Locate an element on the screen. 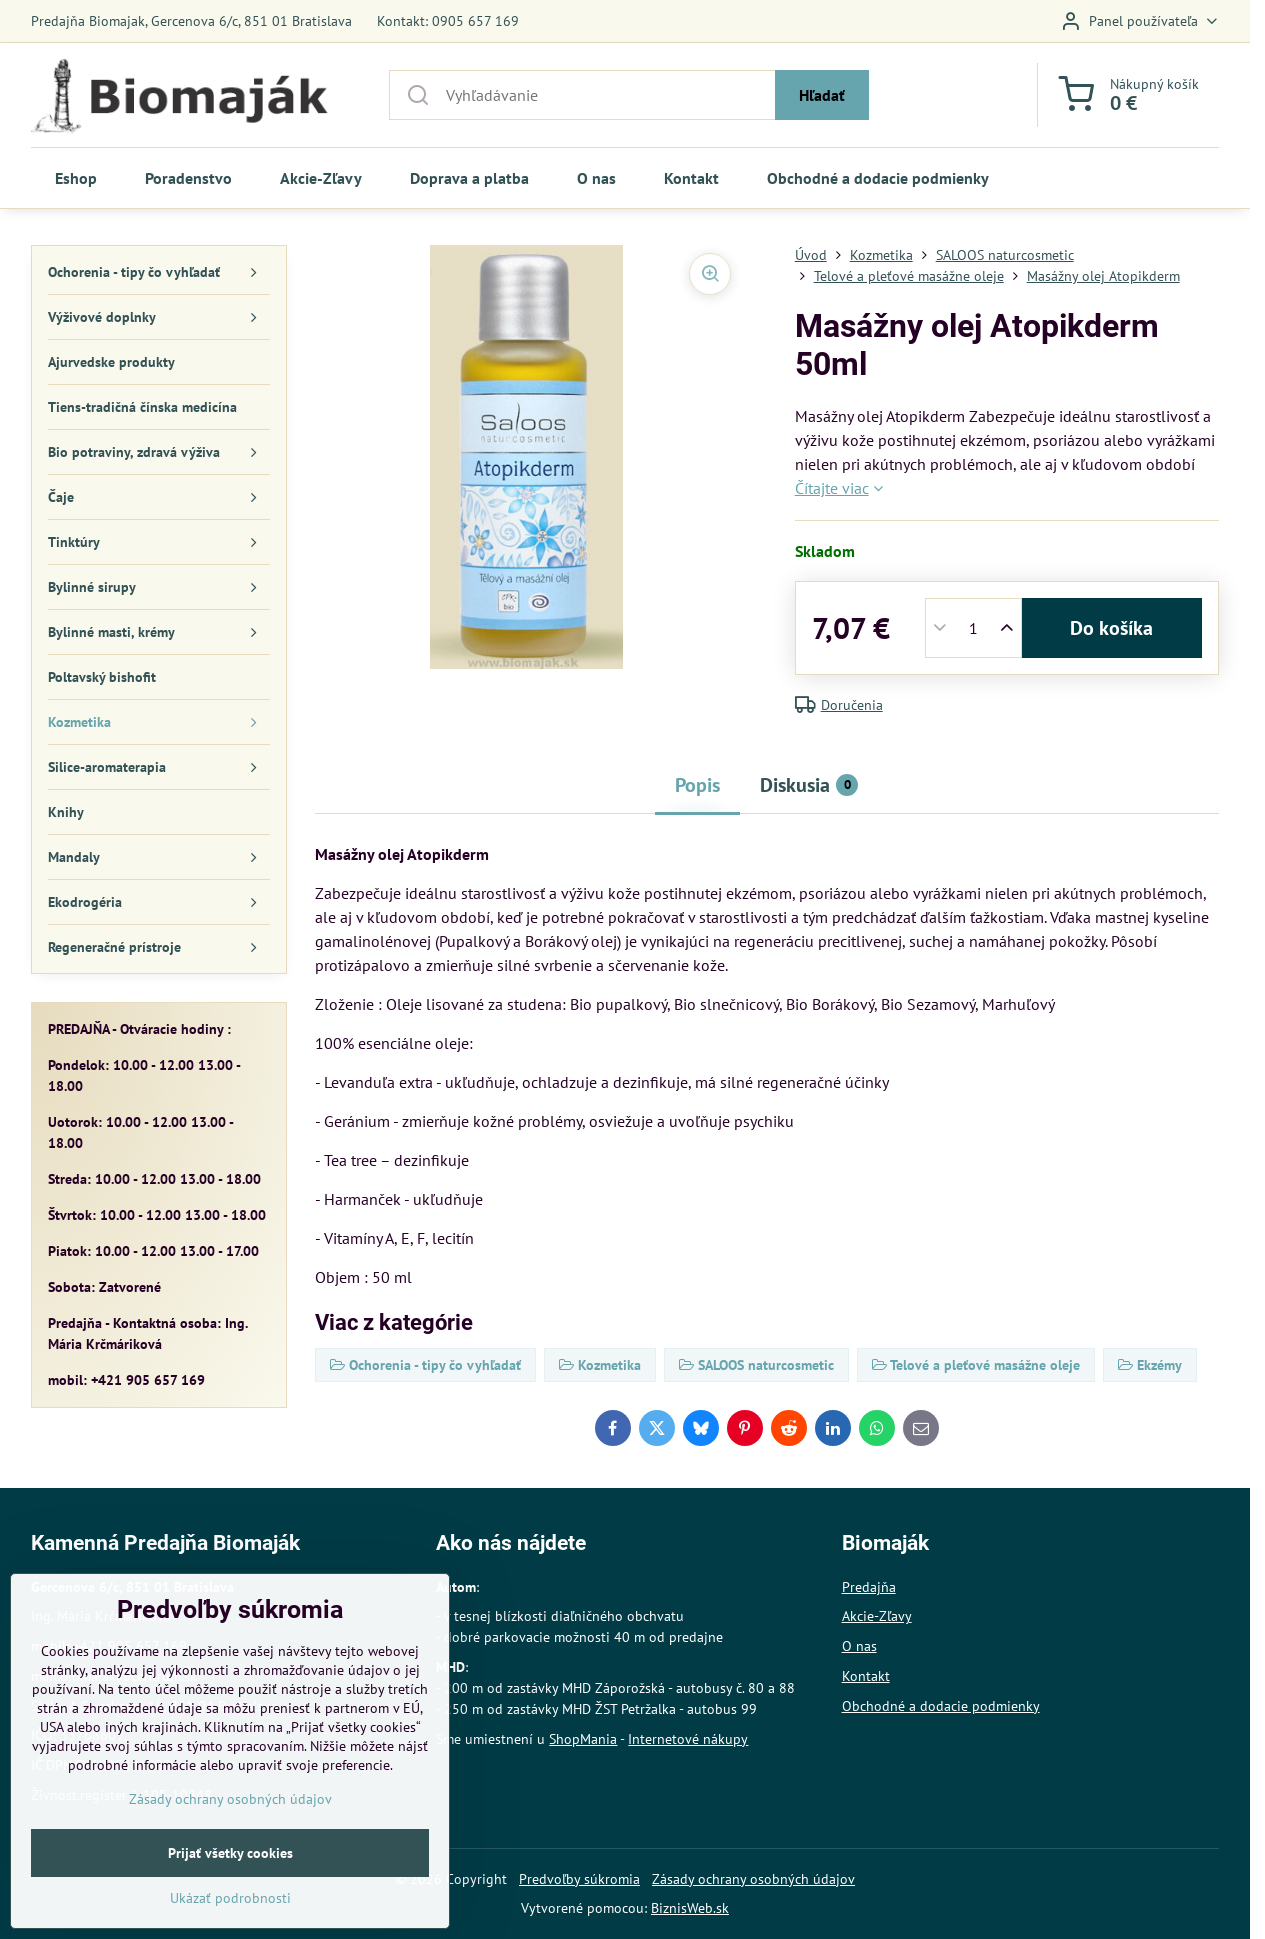  Internetové nákupy is located at coordinates (688, 1739).